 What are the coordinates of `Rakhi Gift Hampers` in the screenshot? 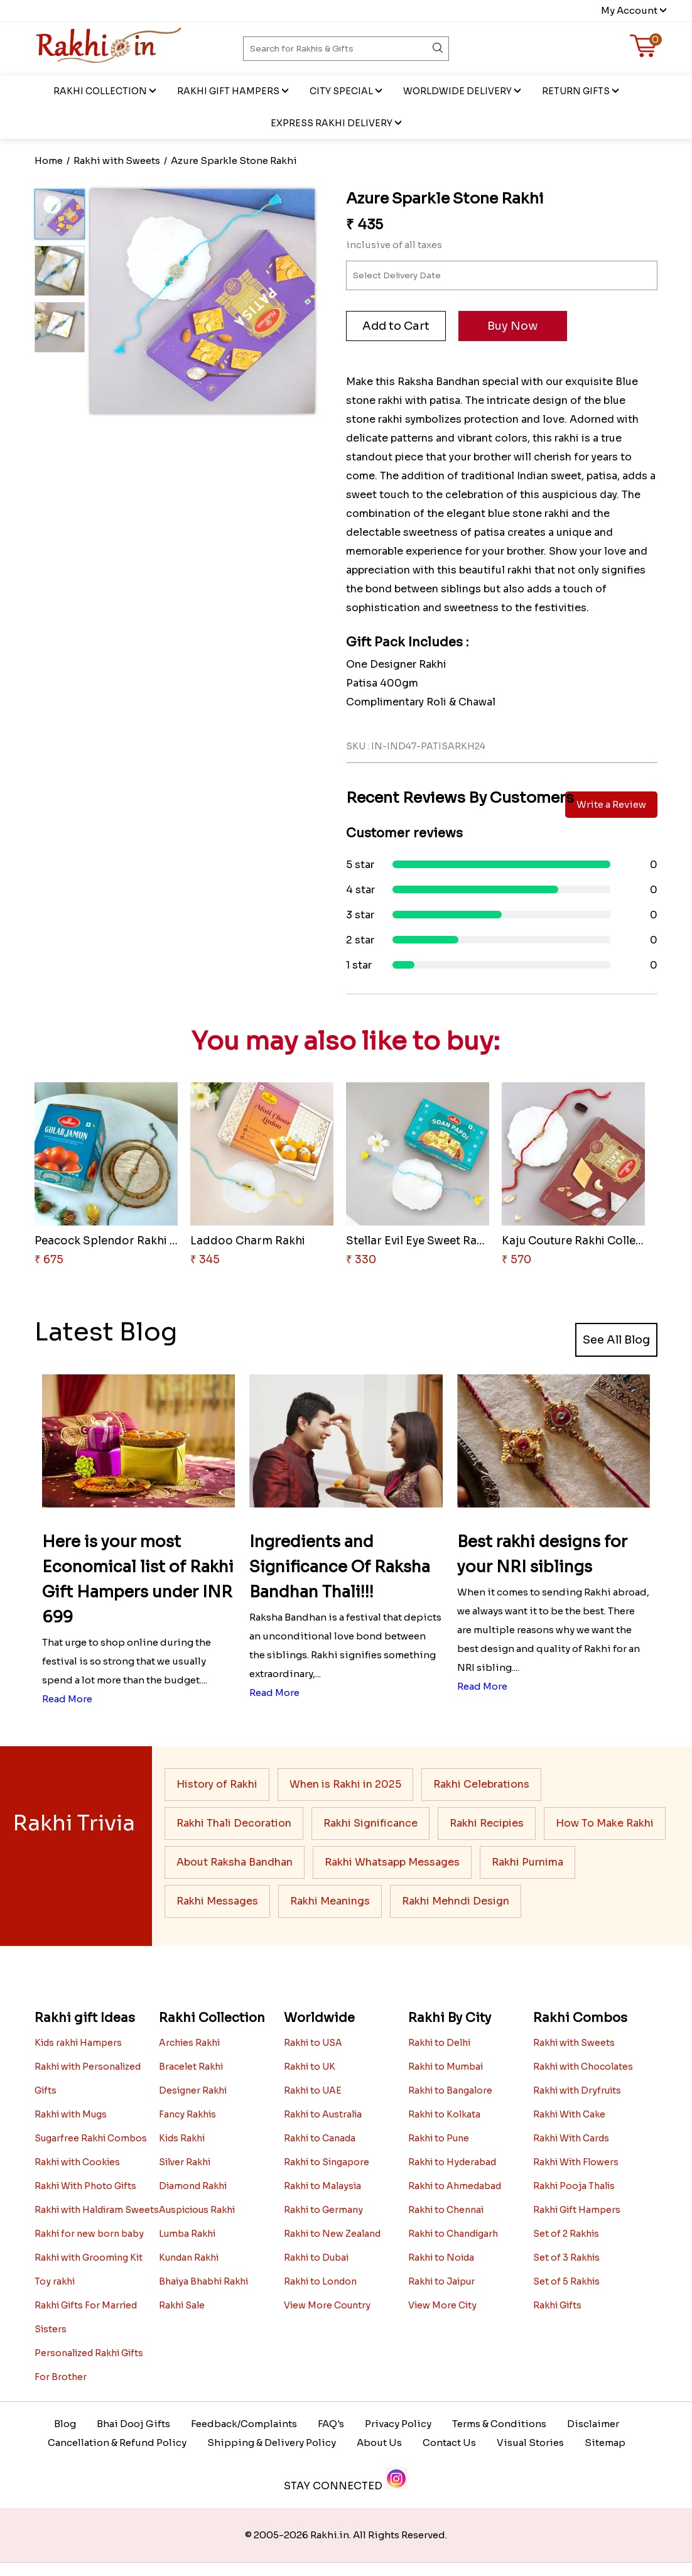 It's located at (228, 91).